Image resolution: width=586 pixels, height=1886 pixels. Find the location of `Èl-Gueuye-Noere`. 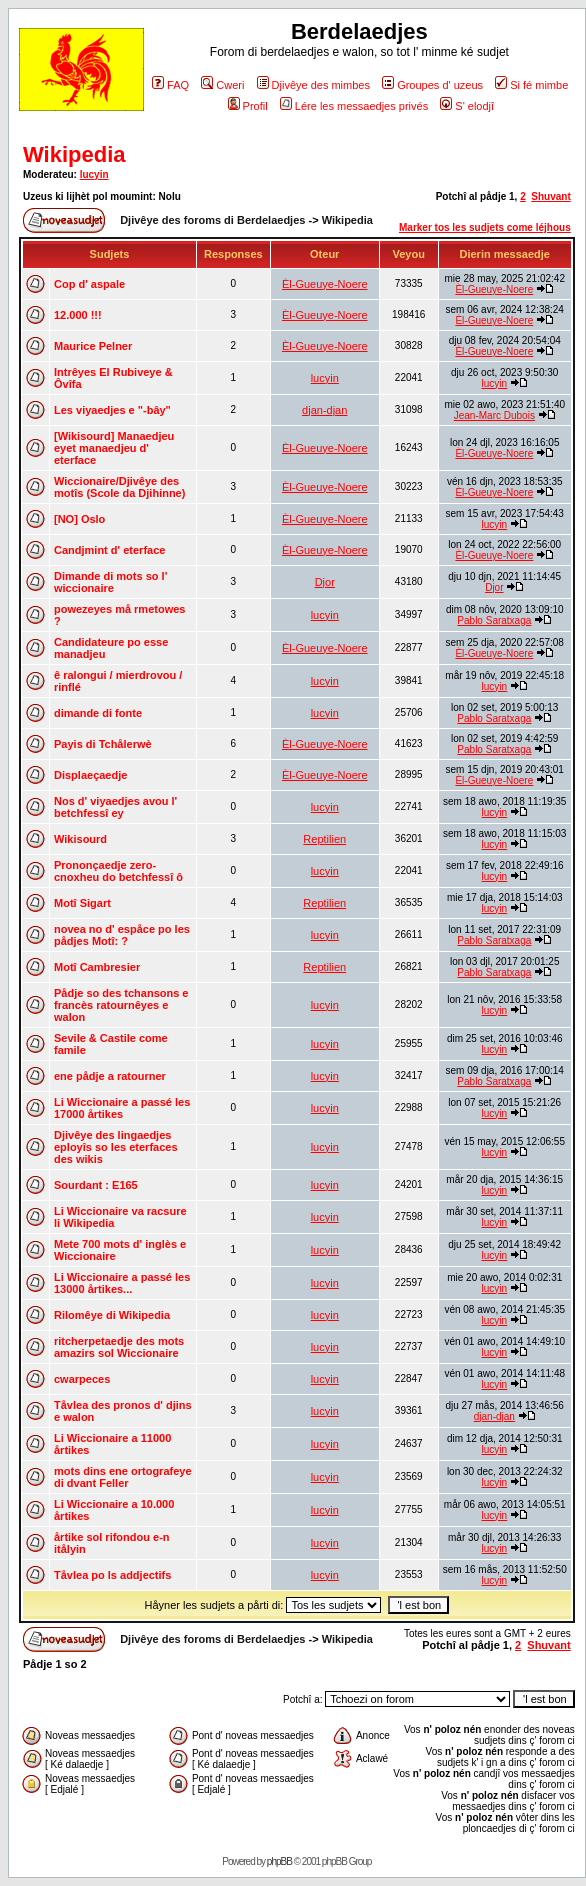

Èl-Gueuye-Noere is located at coordinates (325, 284).